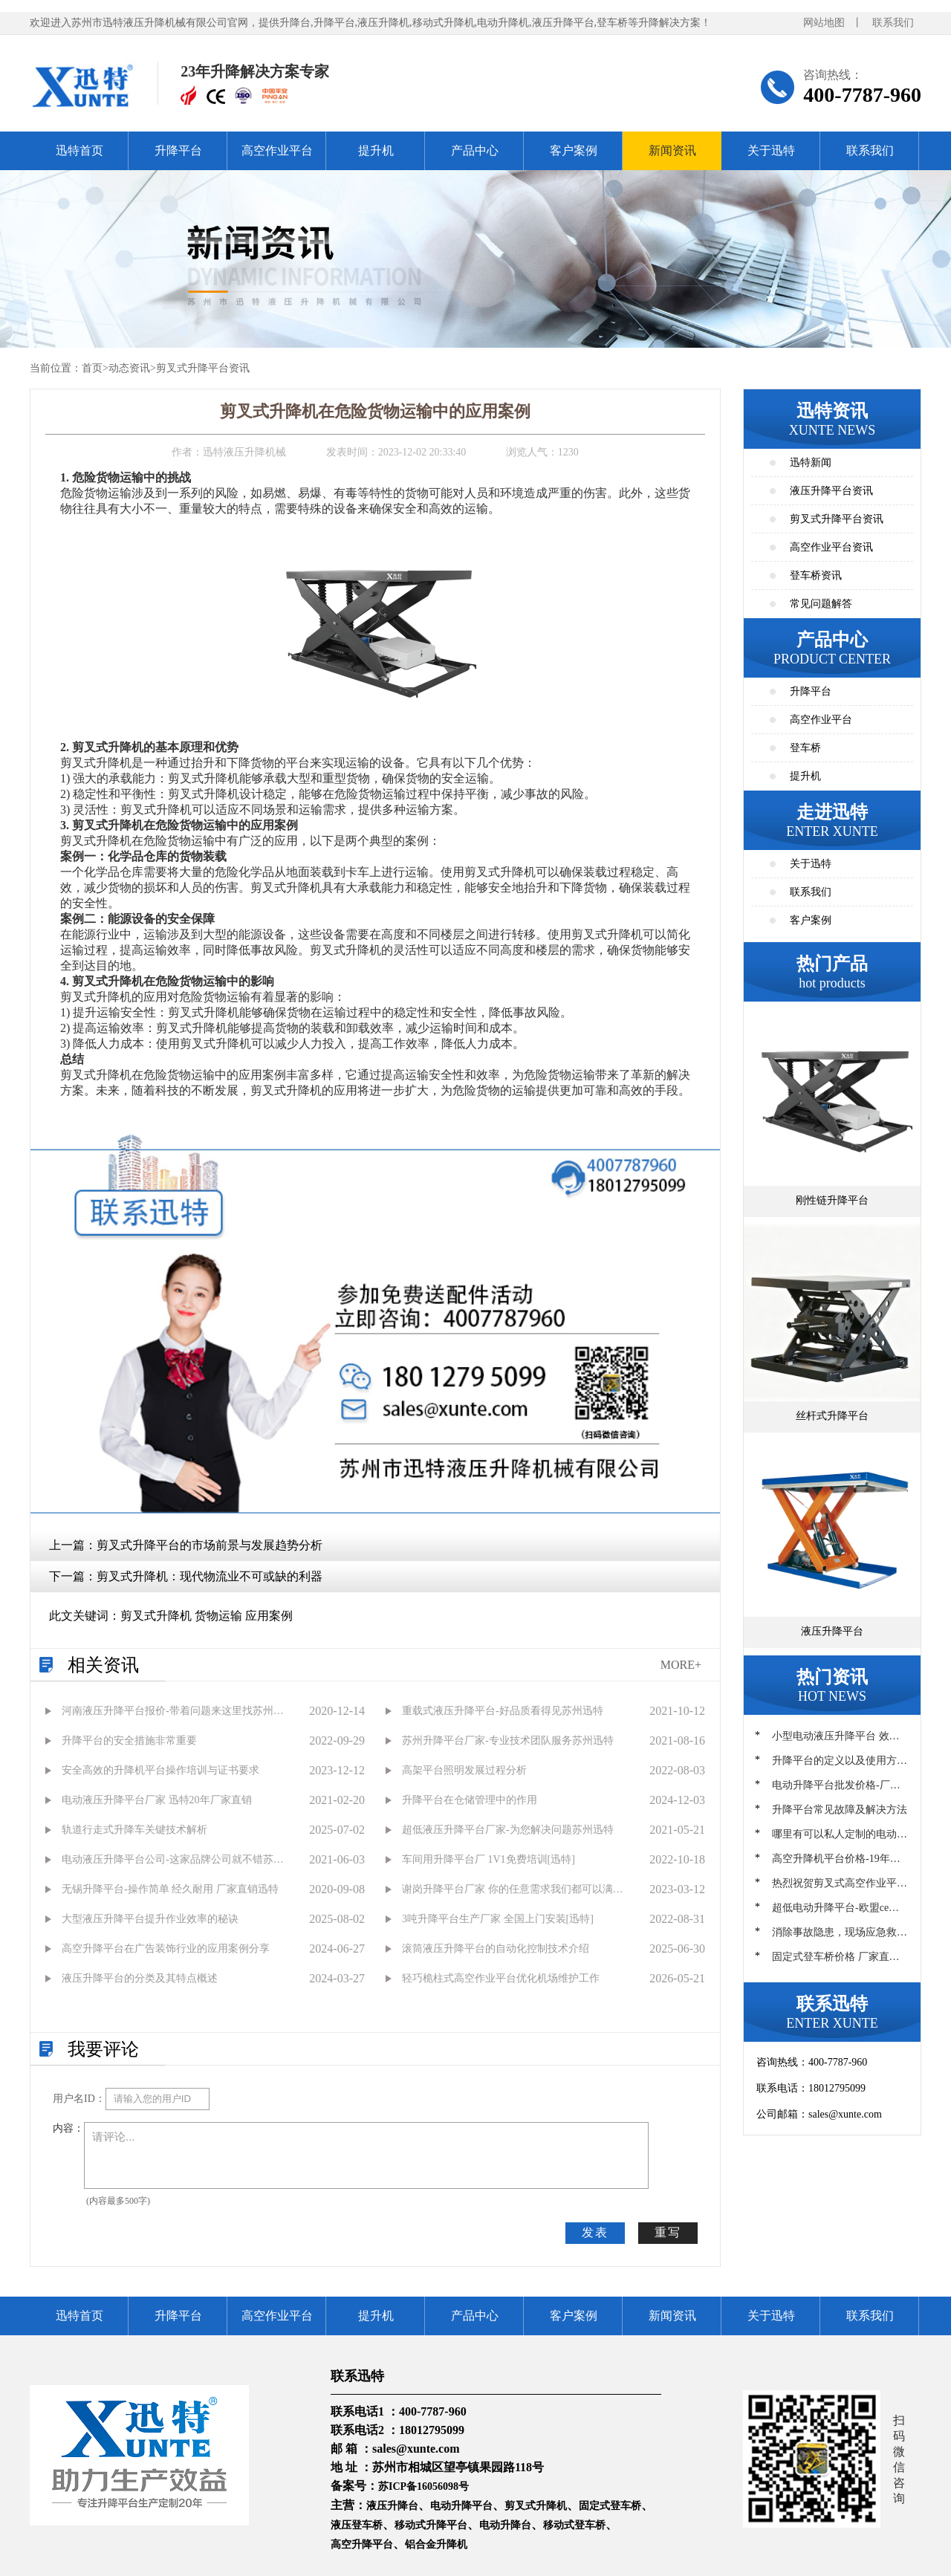 The image size is (951, 2576). What do you see at coordinates (821, 603) in the screenshot?
I see `常见问题解答` at bounding box center [821, 603].